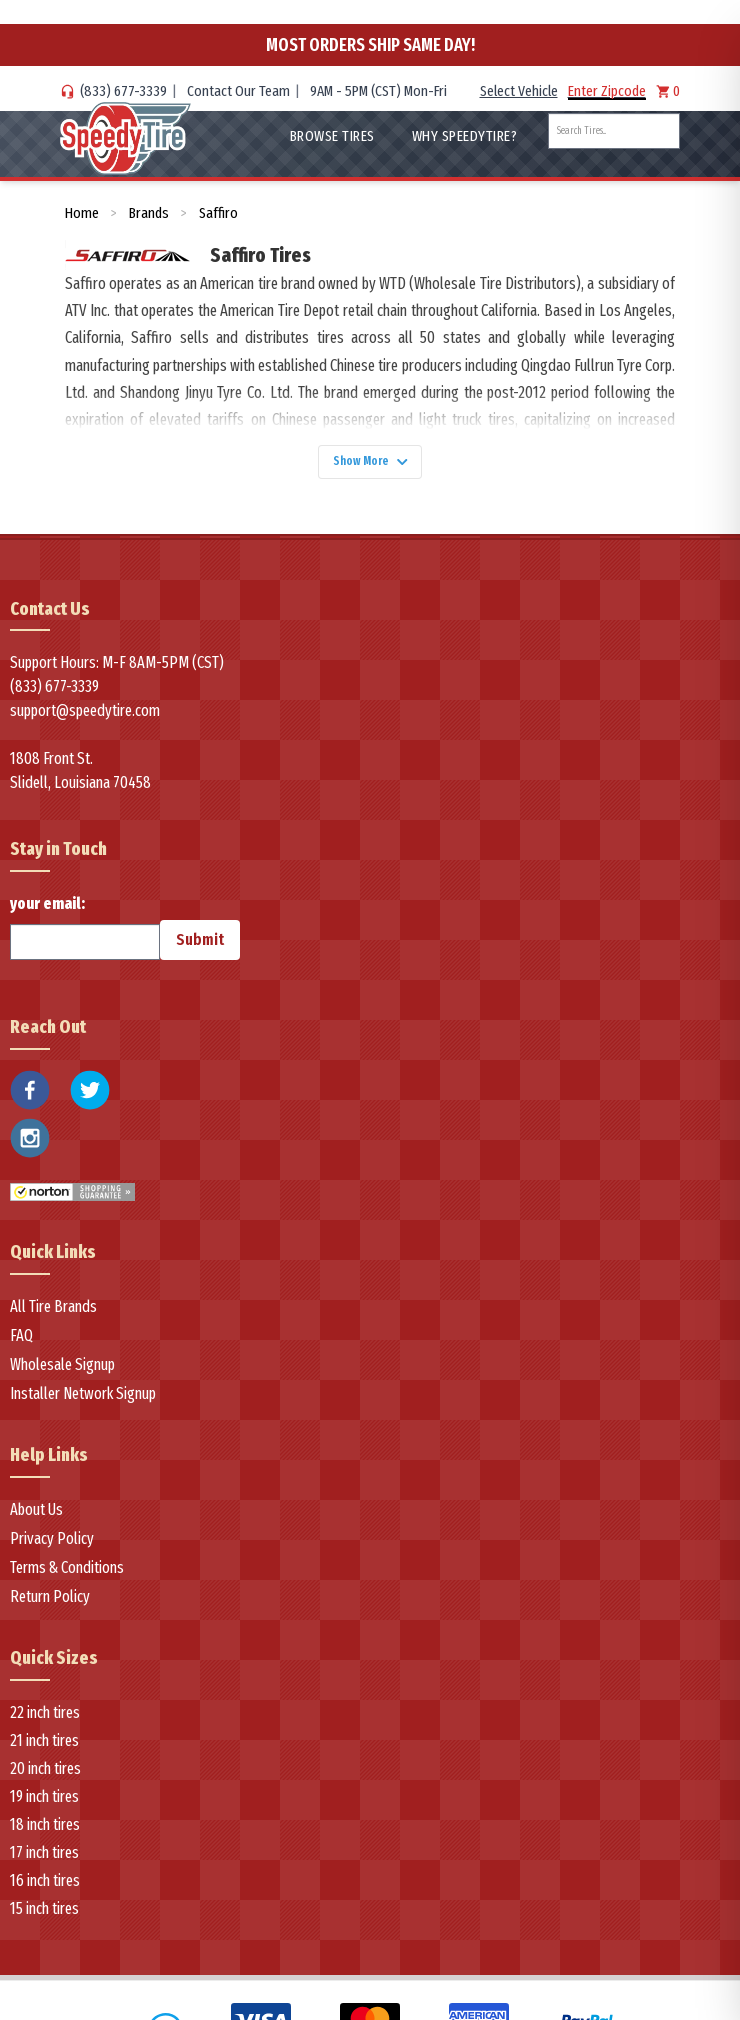  What do you see at coordinates (45, 1832) in the screenshot?
I see `18 inch tires` at bounding box center [45, 1832].